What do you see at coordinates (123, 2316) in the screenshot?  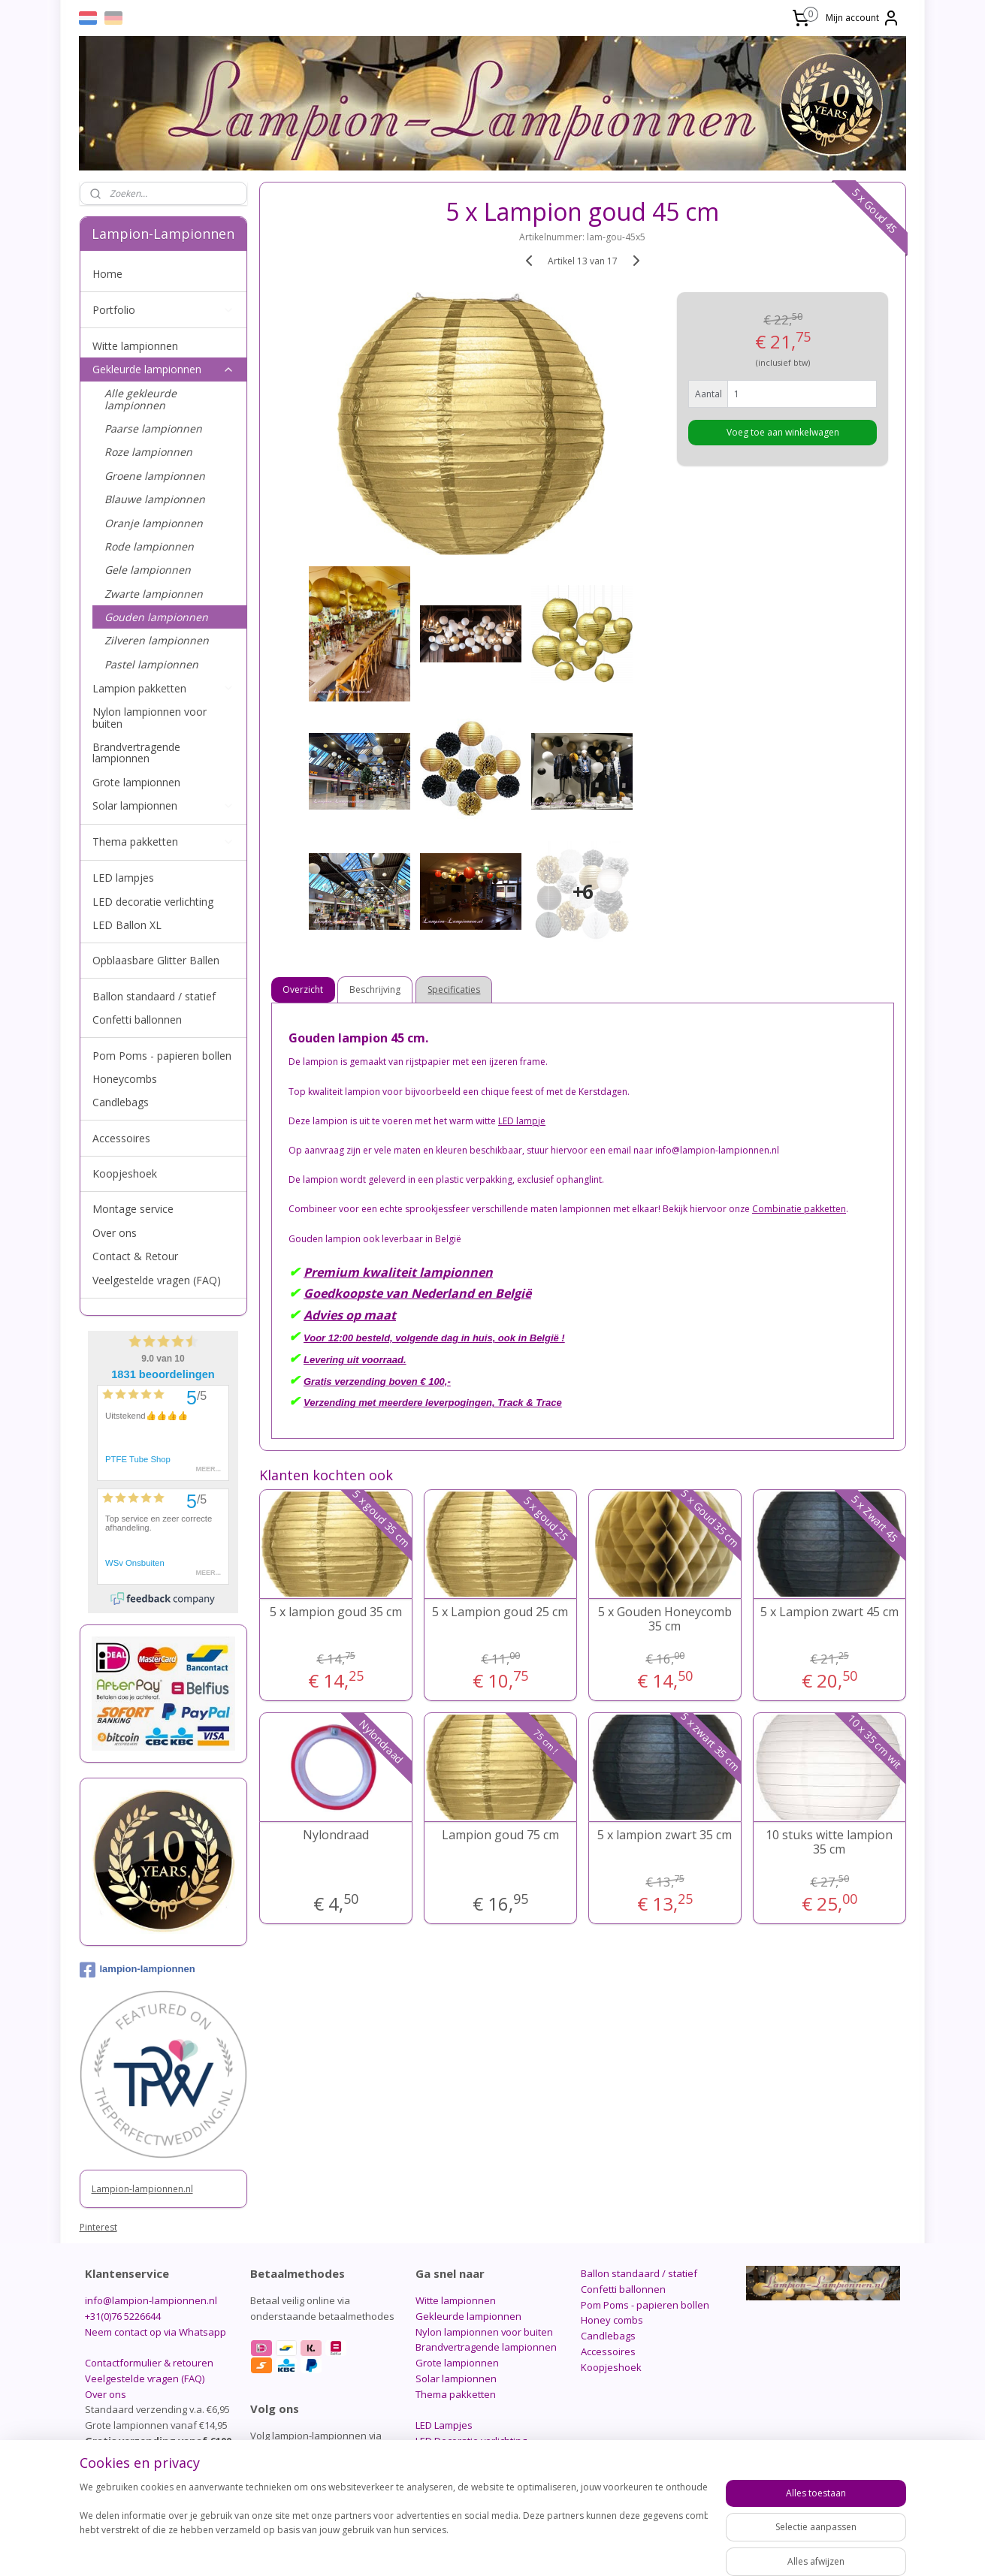 I see `+31(0)76 5226644` at bounding box center [123, 2316].